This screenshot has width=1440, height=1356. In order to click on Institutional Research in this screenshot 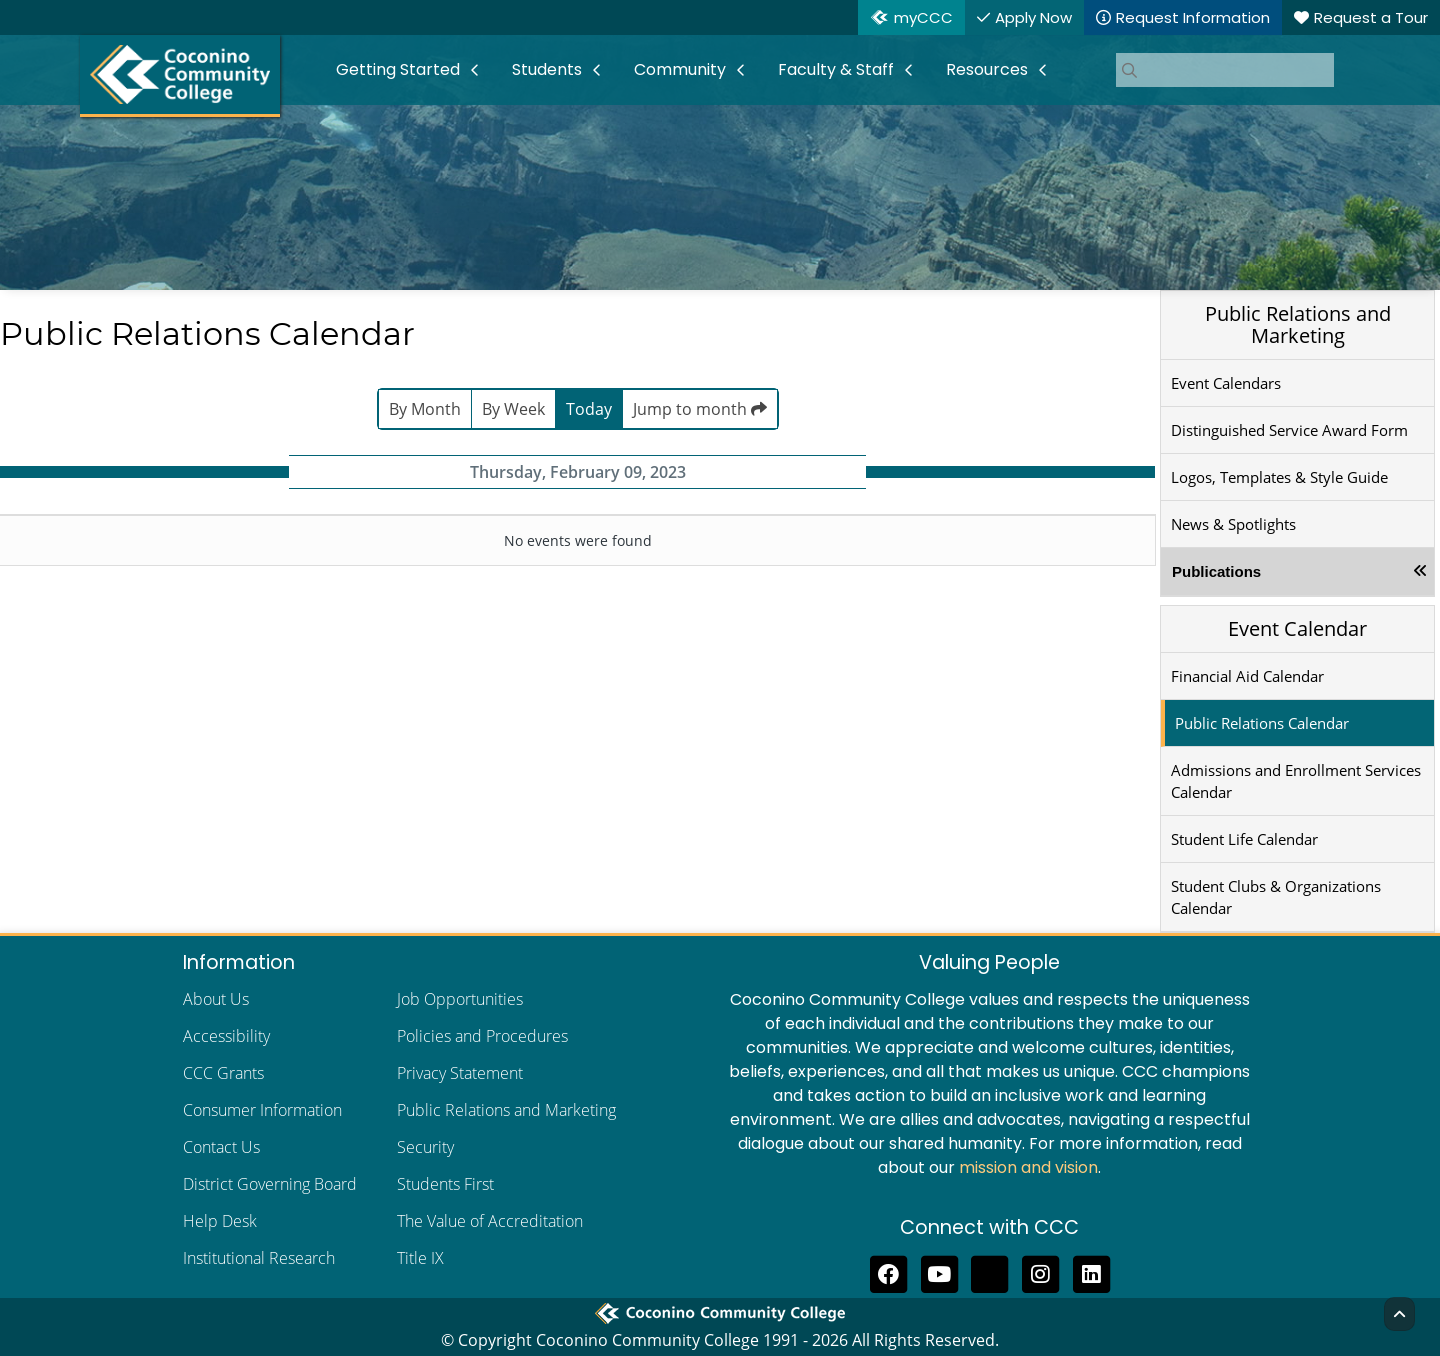, I will do `click(259, 1258)`.